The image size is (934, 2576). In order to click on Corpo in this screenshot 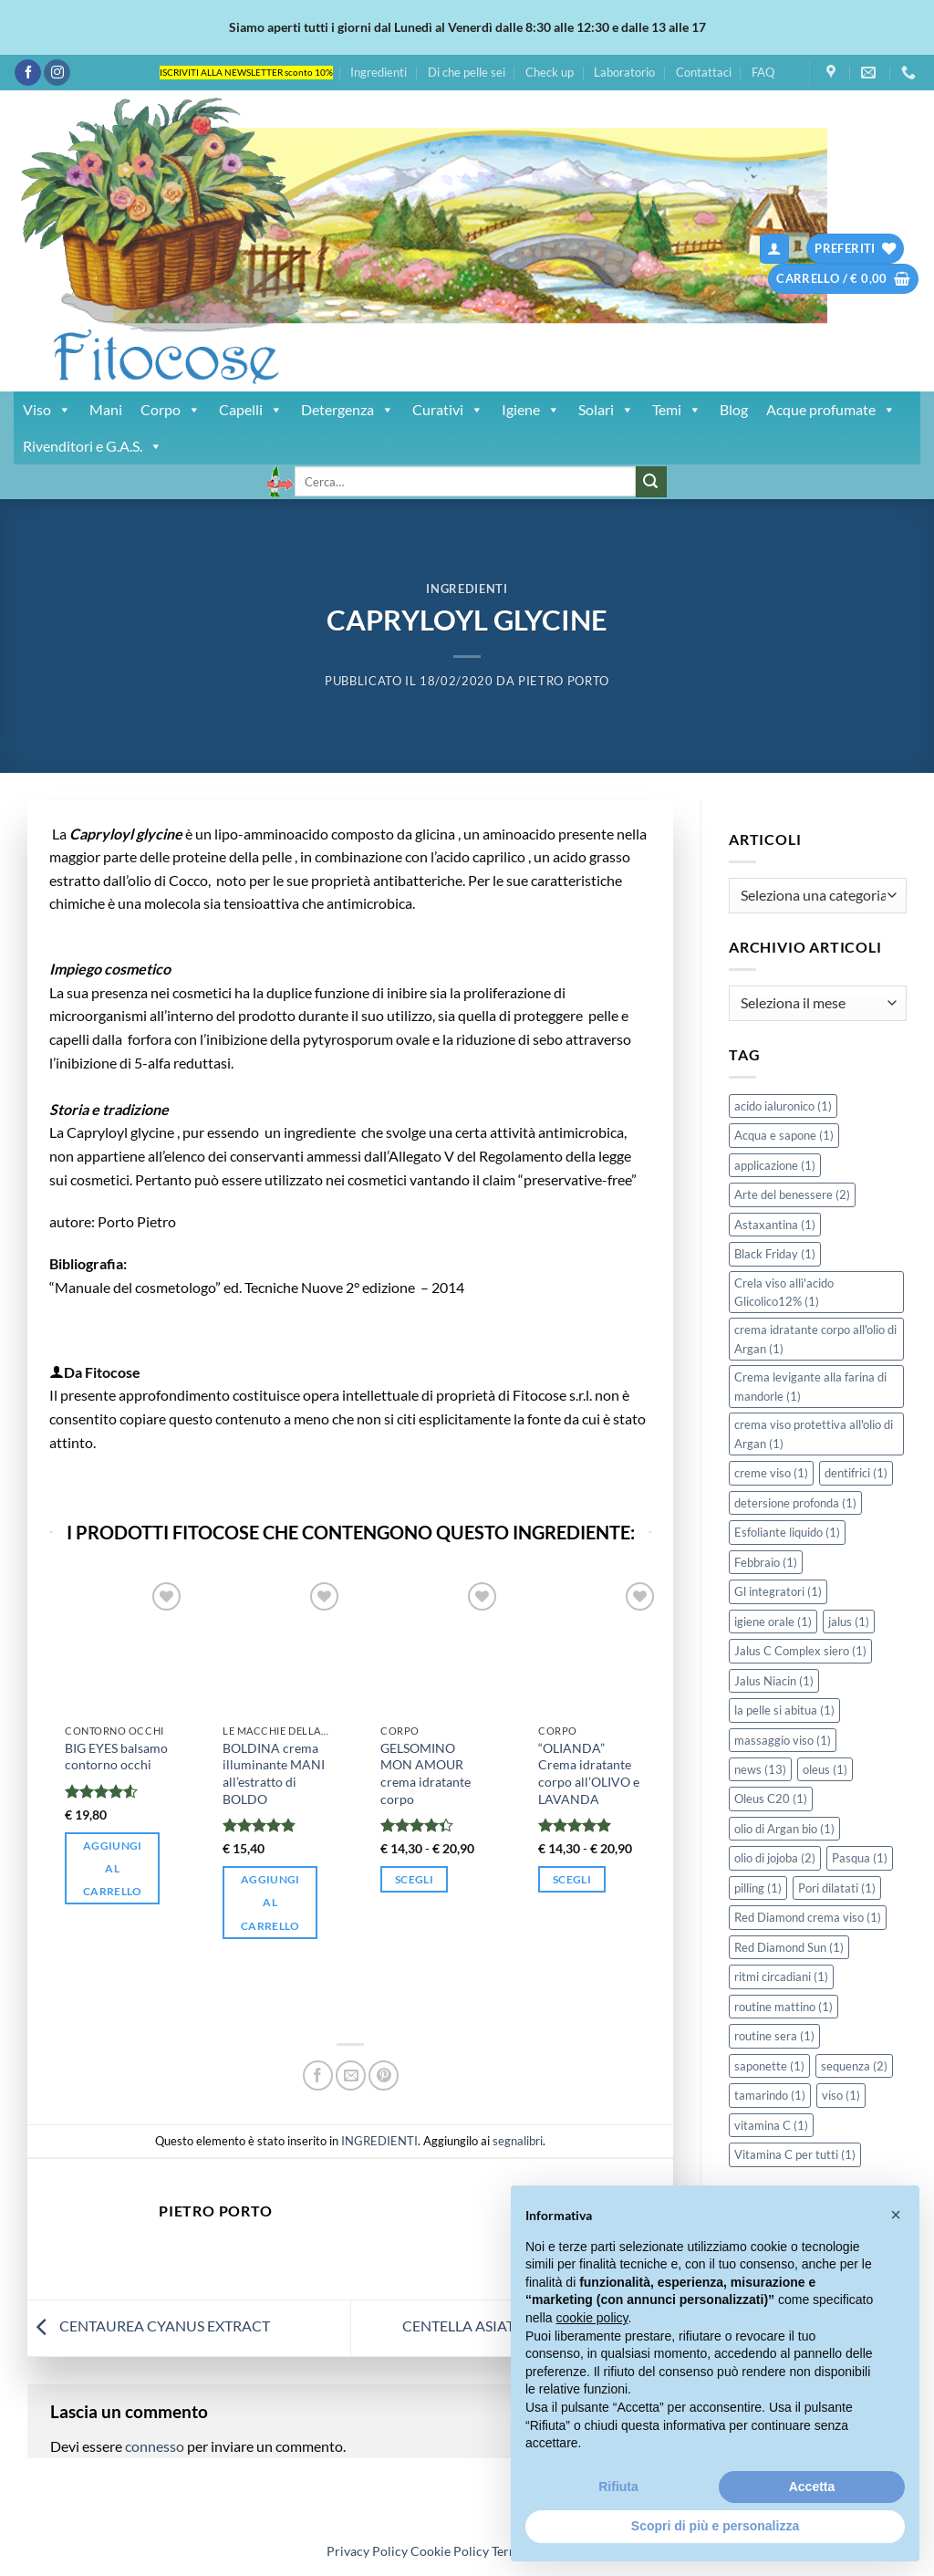, I will do `click(170, 409)`.